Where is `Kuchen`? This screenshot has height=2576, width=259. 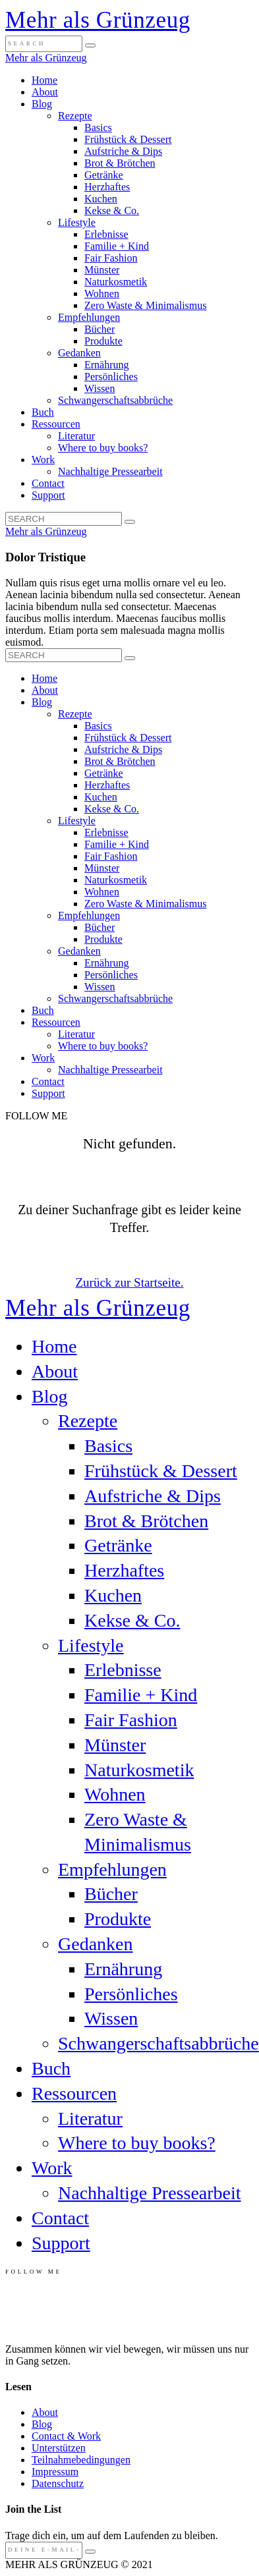
Kuchen is located at coordinates (100, 198).